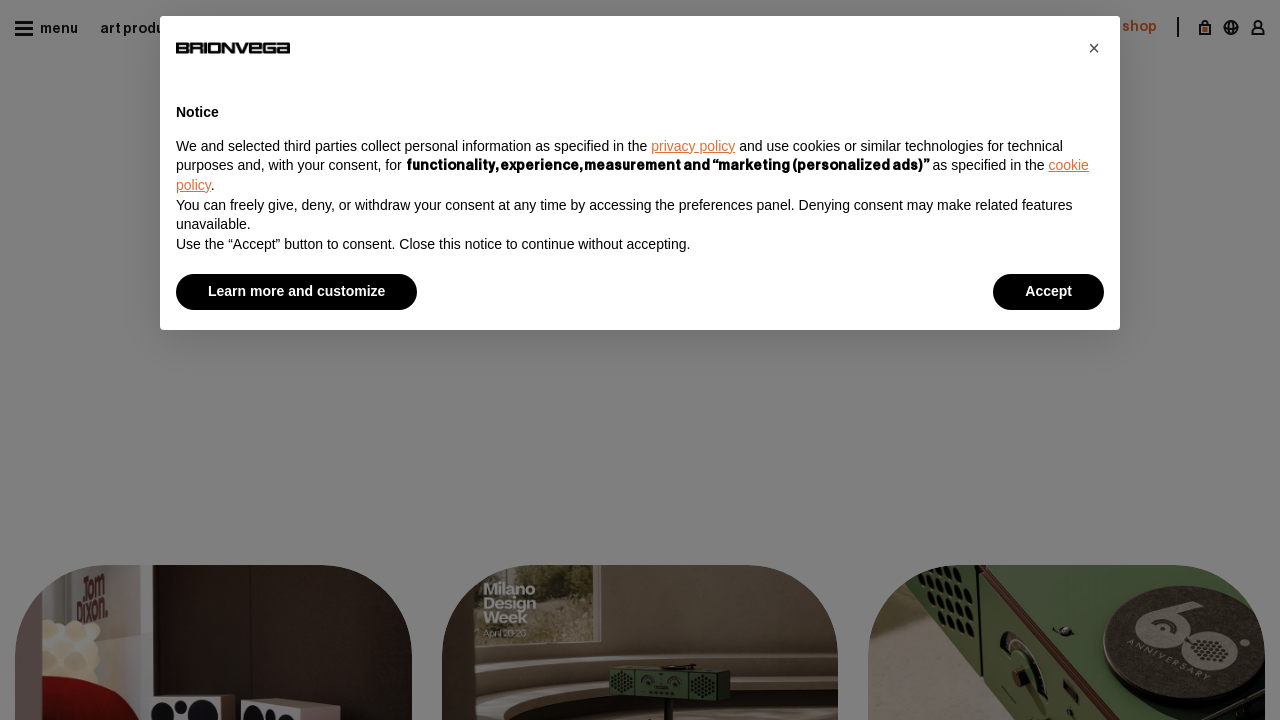  Describe the element at coordinates (1094, 48) in the screenshot. I see `[button]` at that location.